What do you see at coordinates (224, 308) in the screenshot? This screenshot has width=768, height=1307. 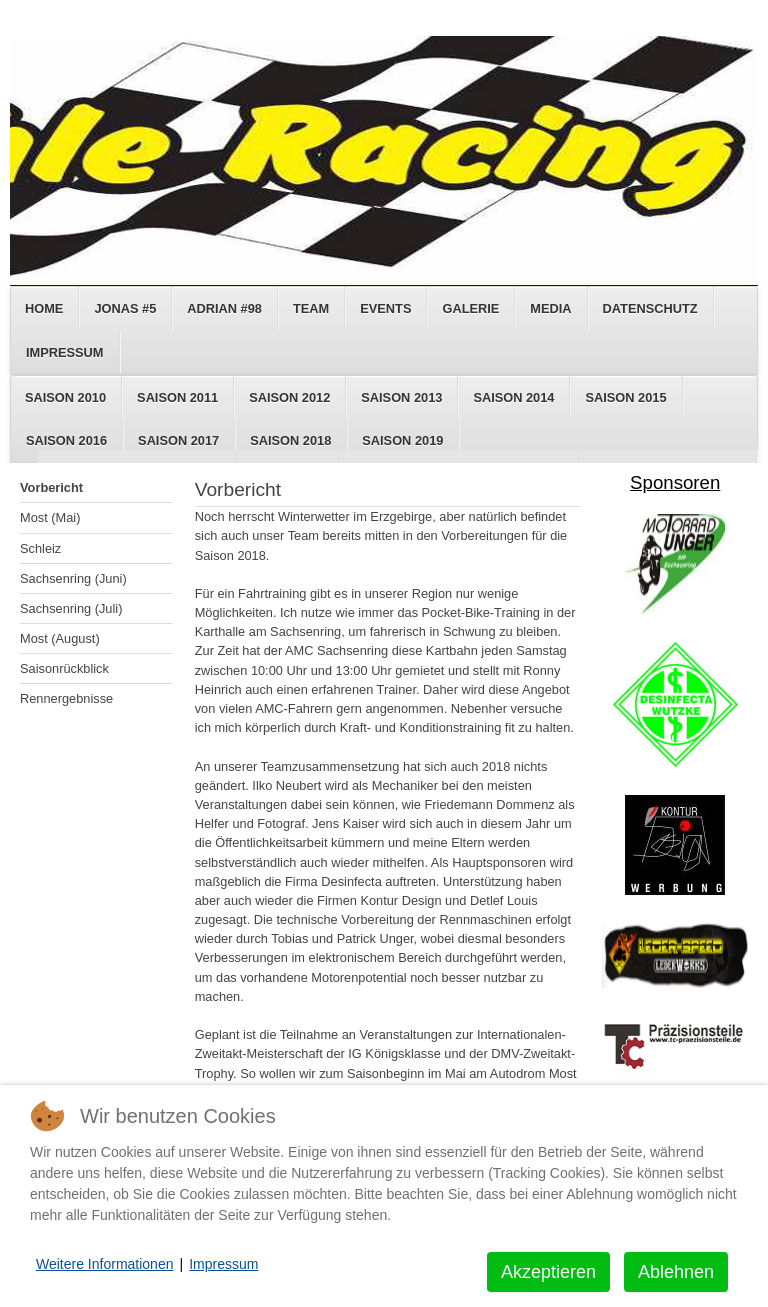 I see `Adrian #98` at bounding box center [224, 308].